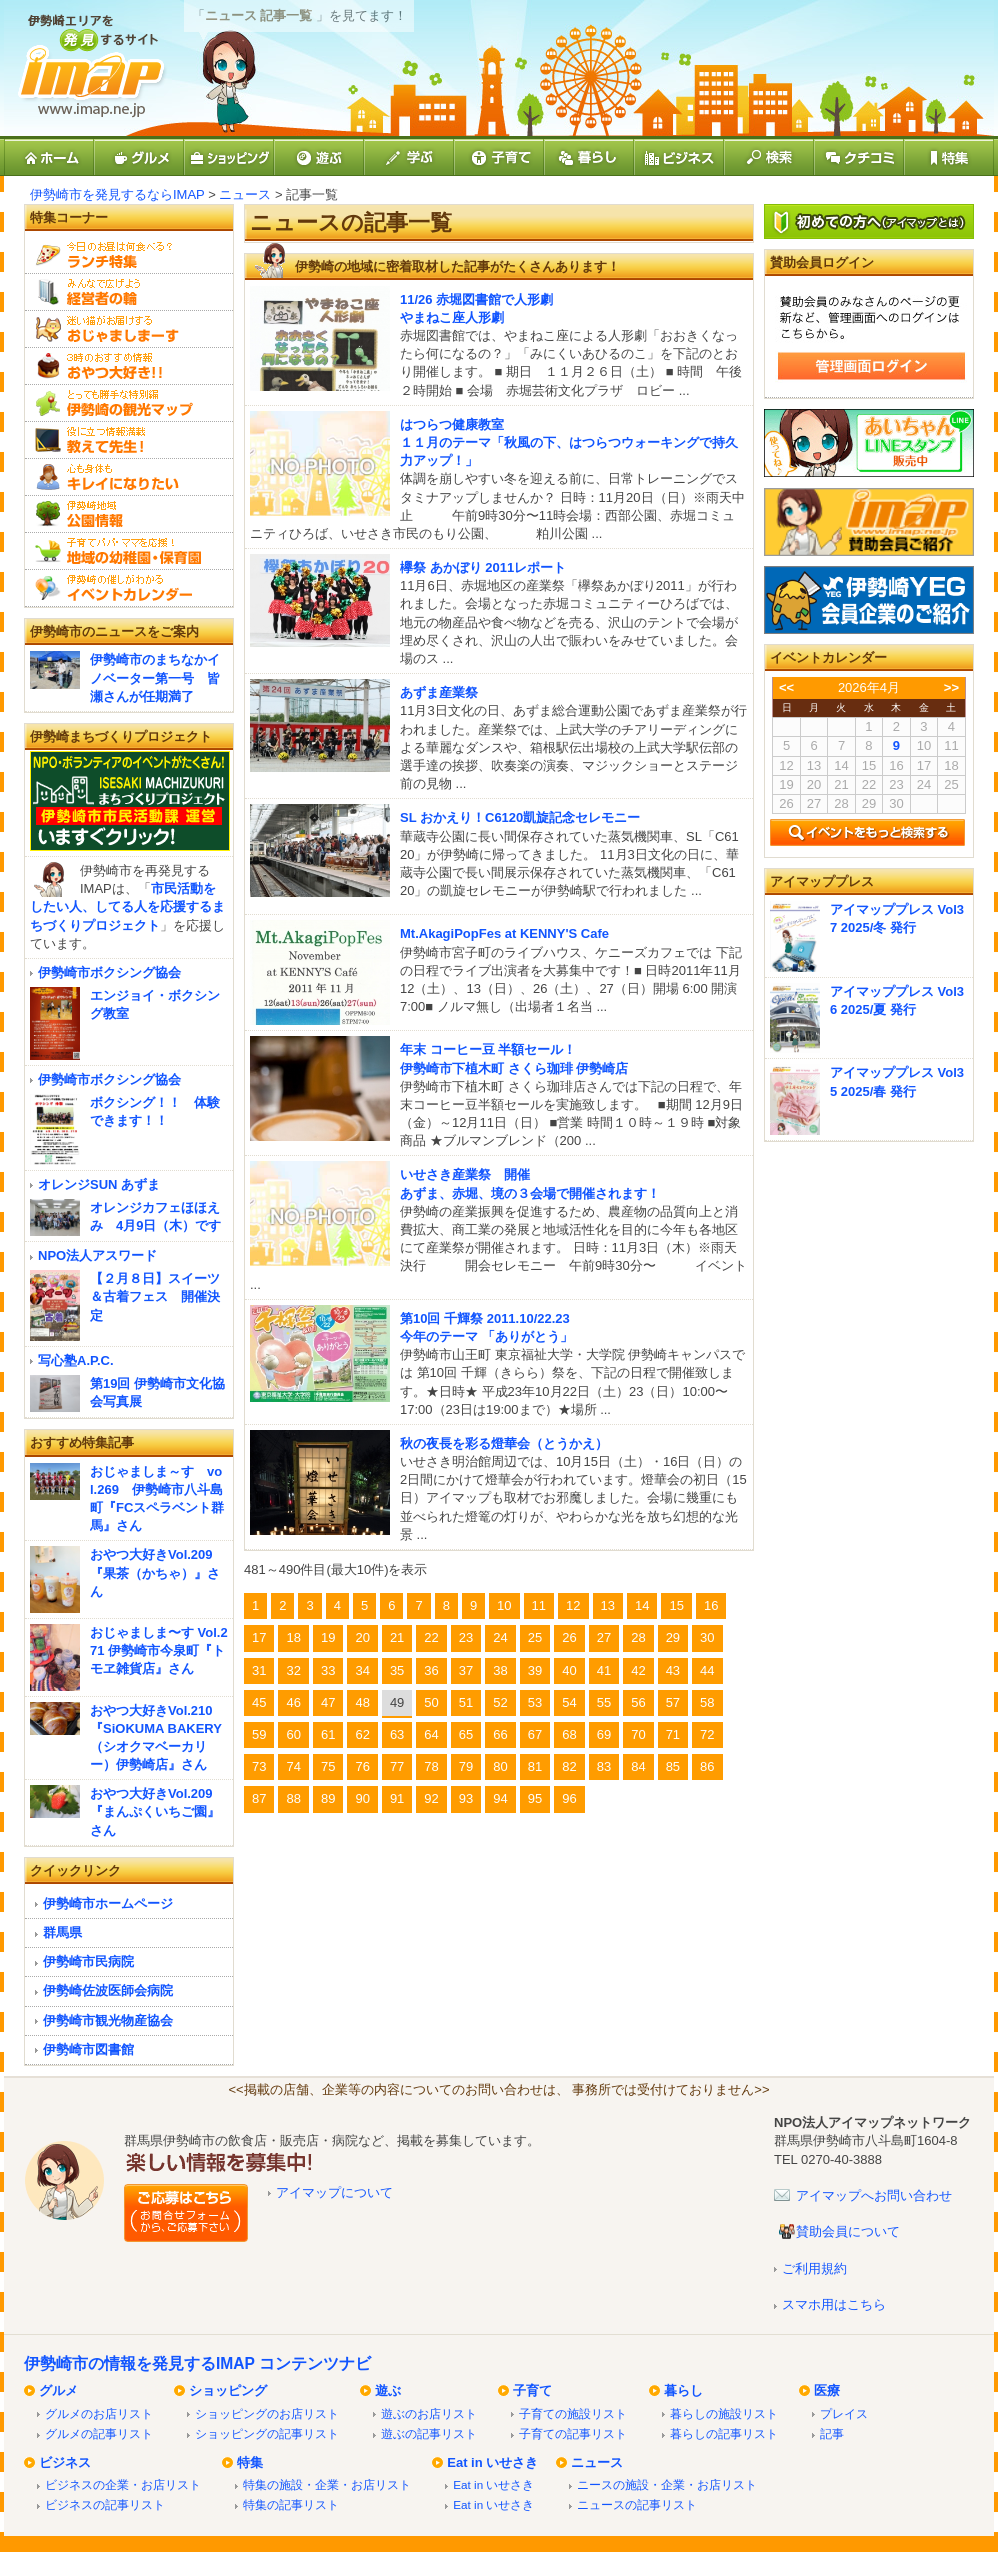  Describe the element at coordinates (62, 1932) in the screenshot. I see `群馬県` at that location.